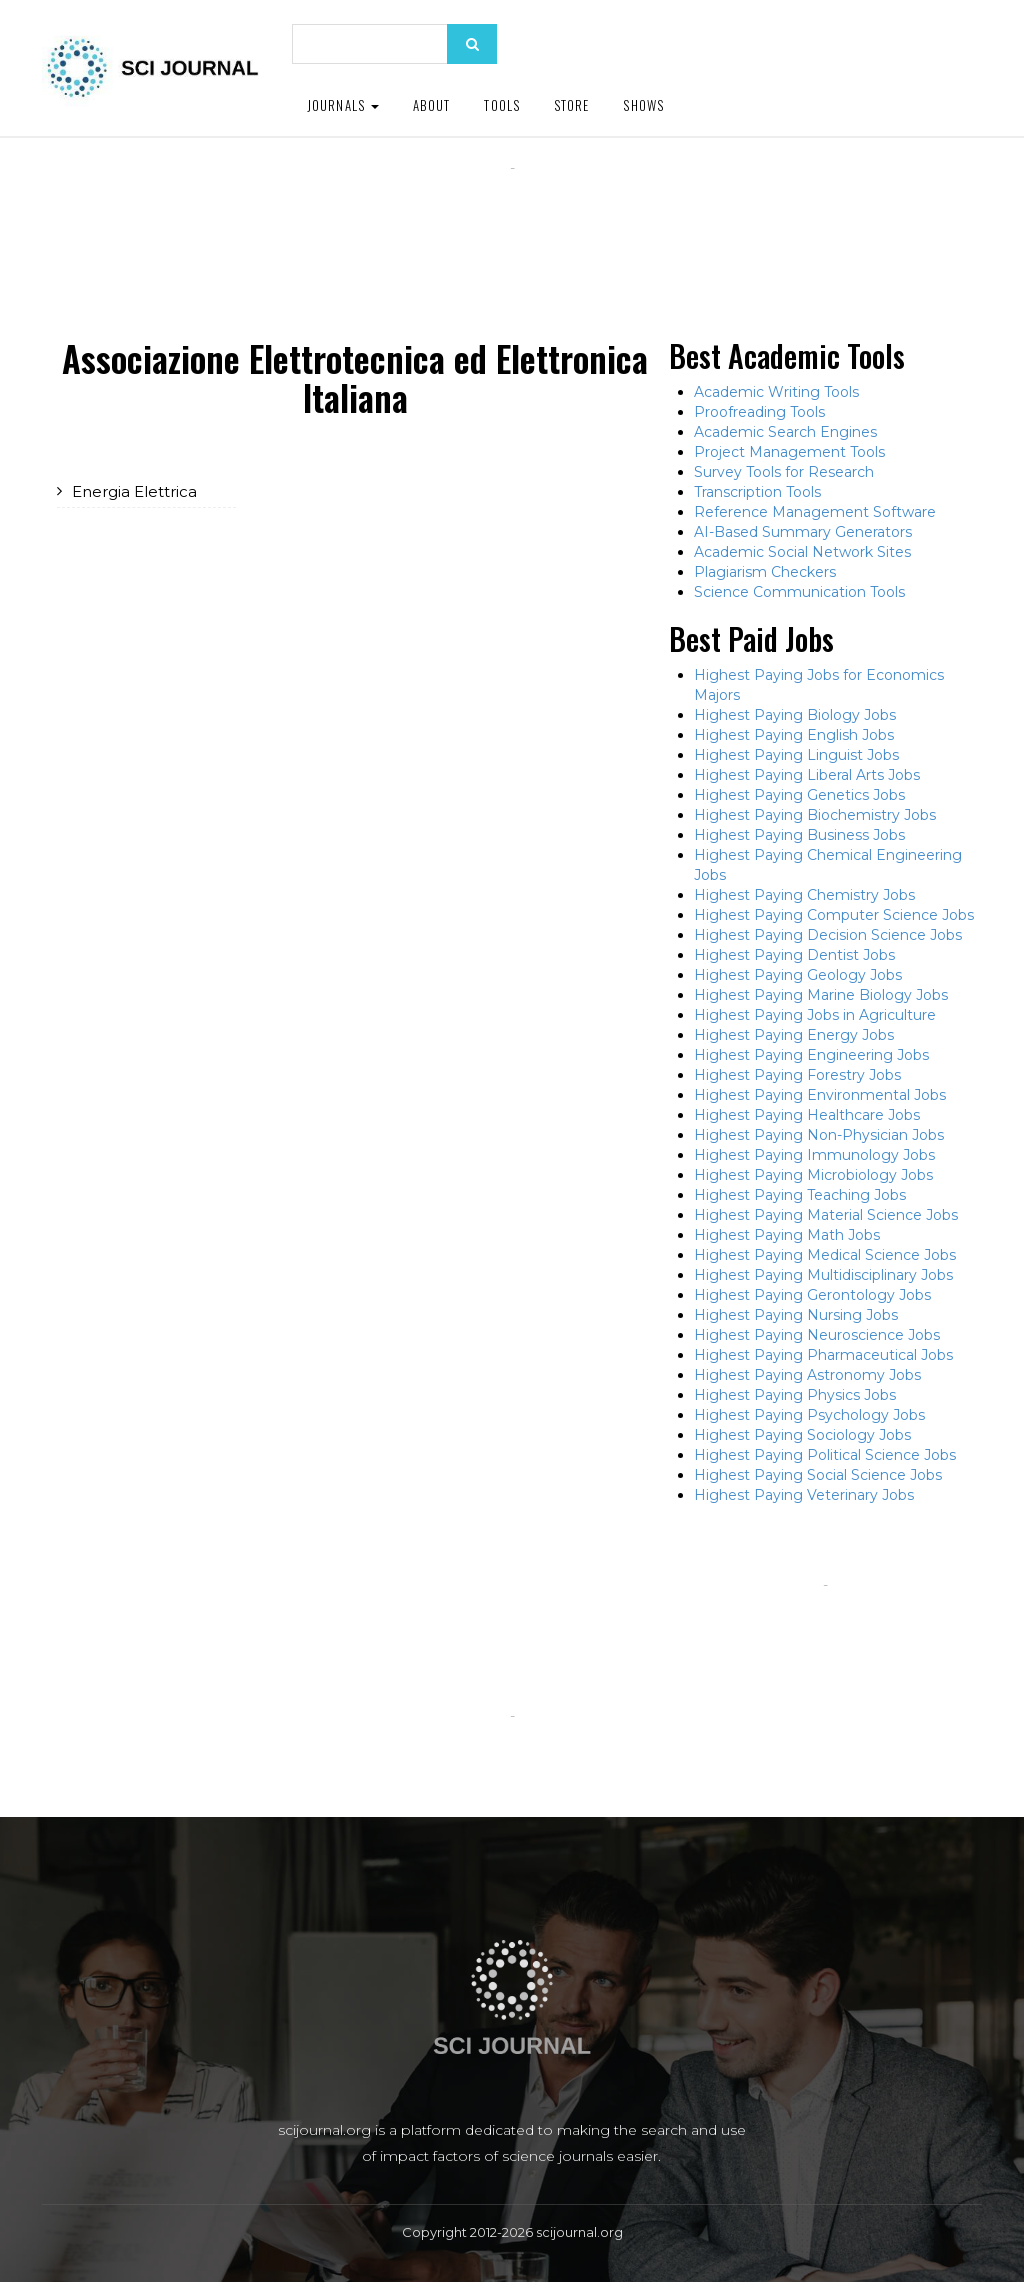 The height and width of the screenshot is (2282, 1024). Describe the element at coordinates (825, 1255) in the screenshot. I see `Highest Paying Medical Science Jobs` at that location.